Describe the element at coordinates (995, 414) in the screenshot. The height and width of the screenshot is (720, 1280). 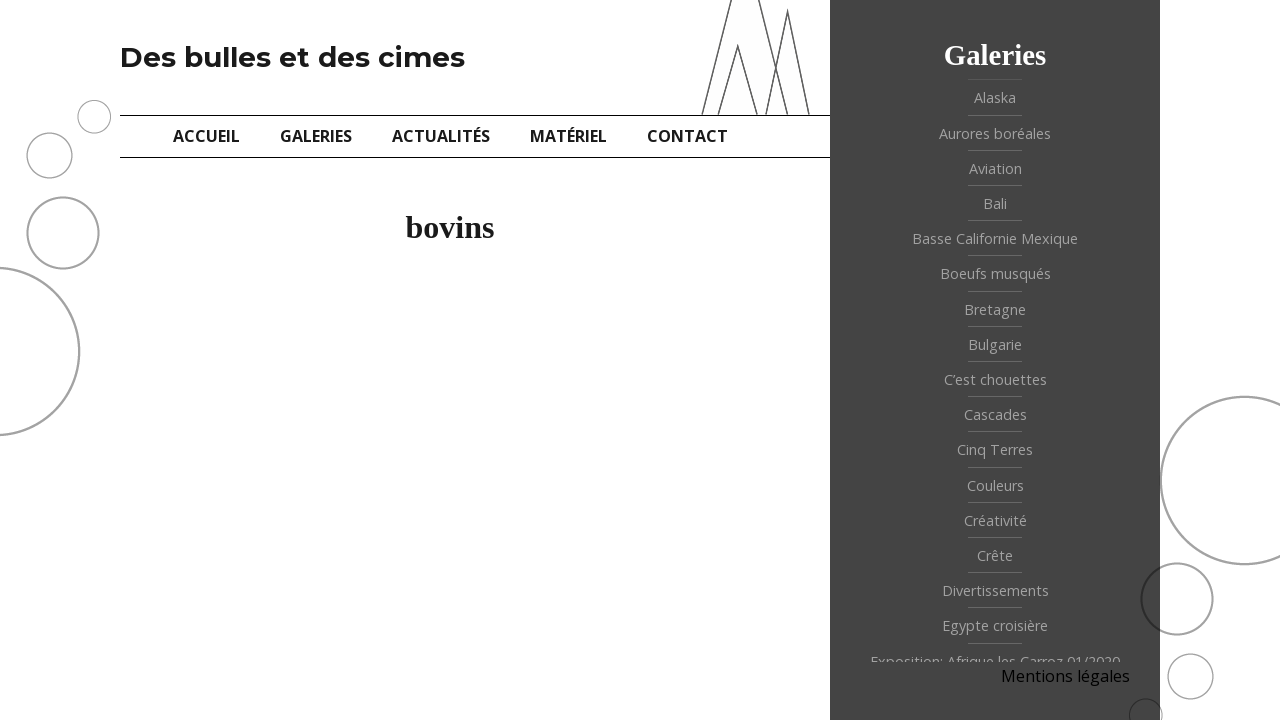
I see `Cascades` at that location.